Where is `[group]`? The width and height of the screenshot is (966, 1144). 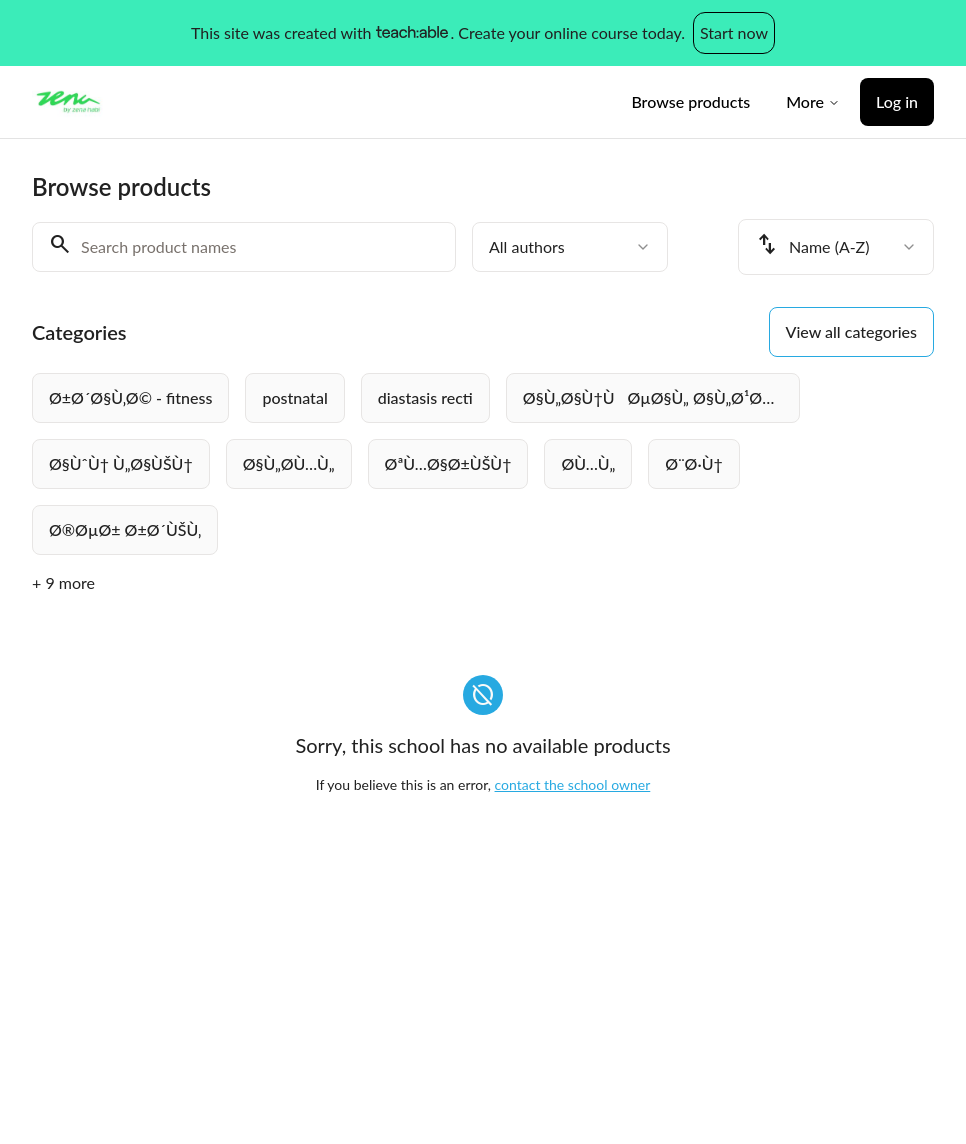
[group] is located at coordinates (483, 464).